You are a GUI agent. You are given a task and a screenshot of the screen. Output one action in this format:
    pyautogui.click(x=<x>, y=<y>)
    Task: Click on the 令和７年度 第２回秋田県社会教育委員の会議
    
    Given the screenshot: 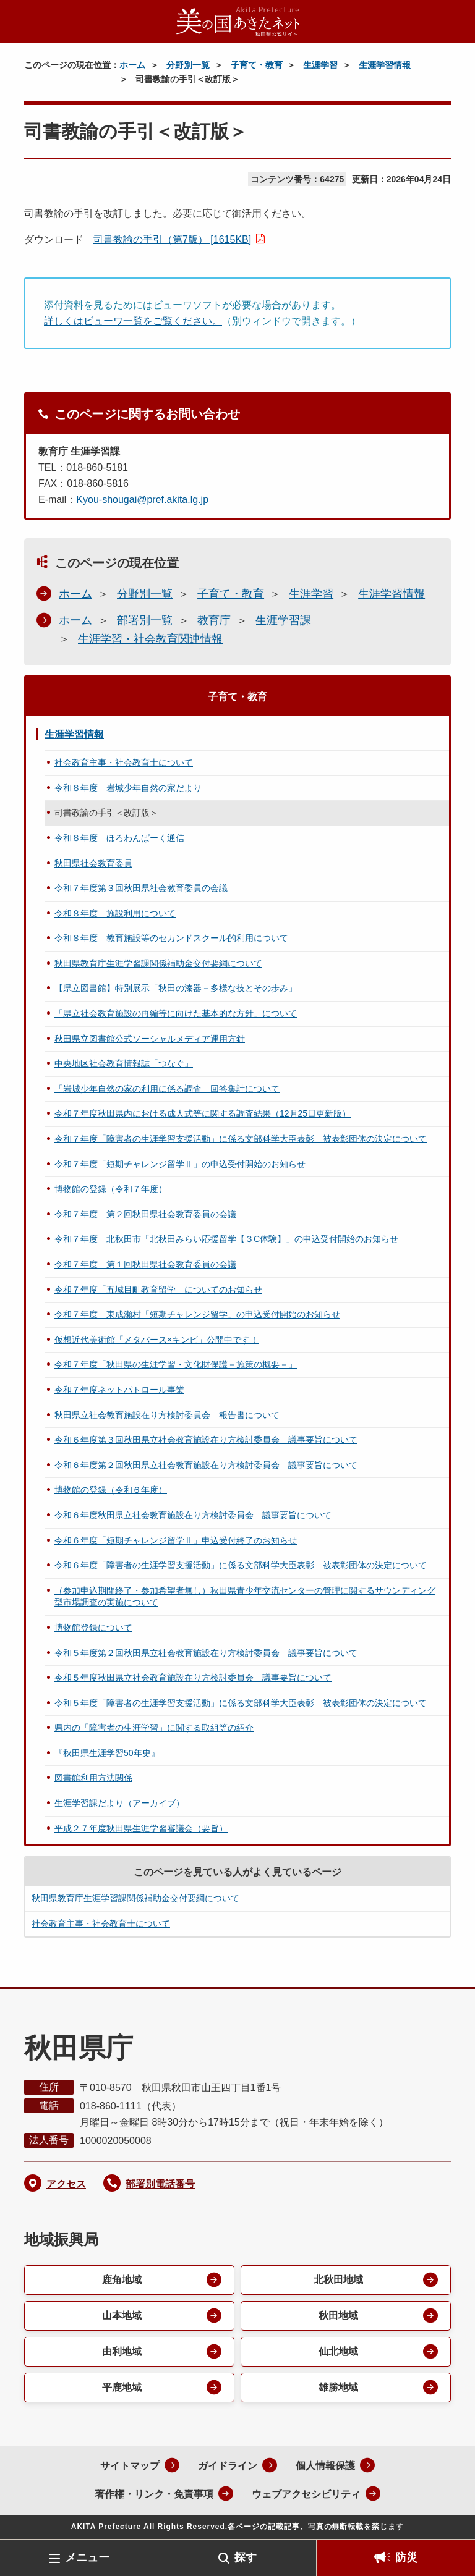 What is the action you would take?
    pyautogui.click(x=145, y=1214)
    